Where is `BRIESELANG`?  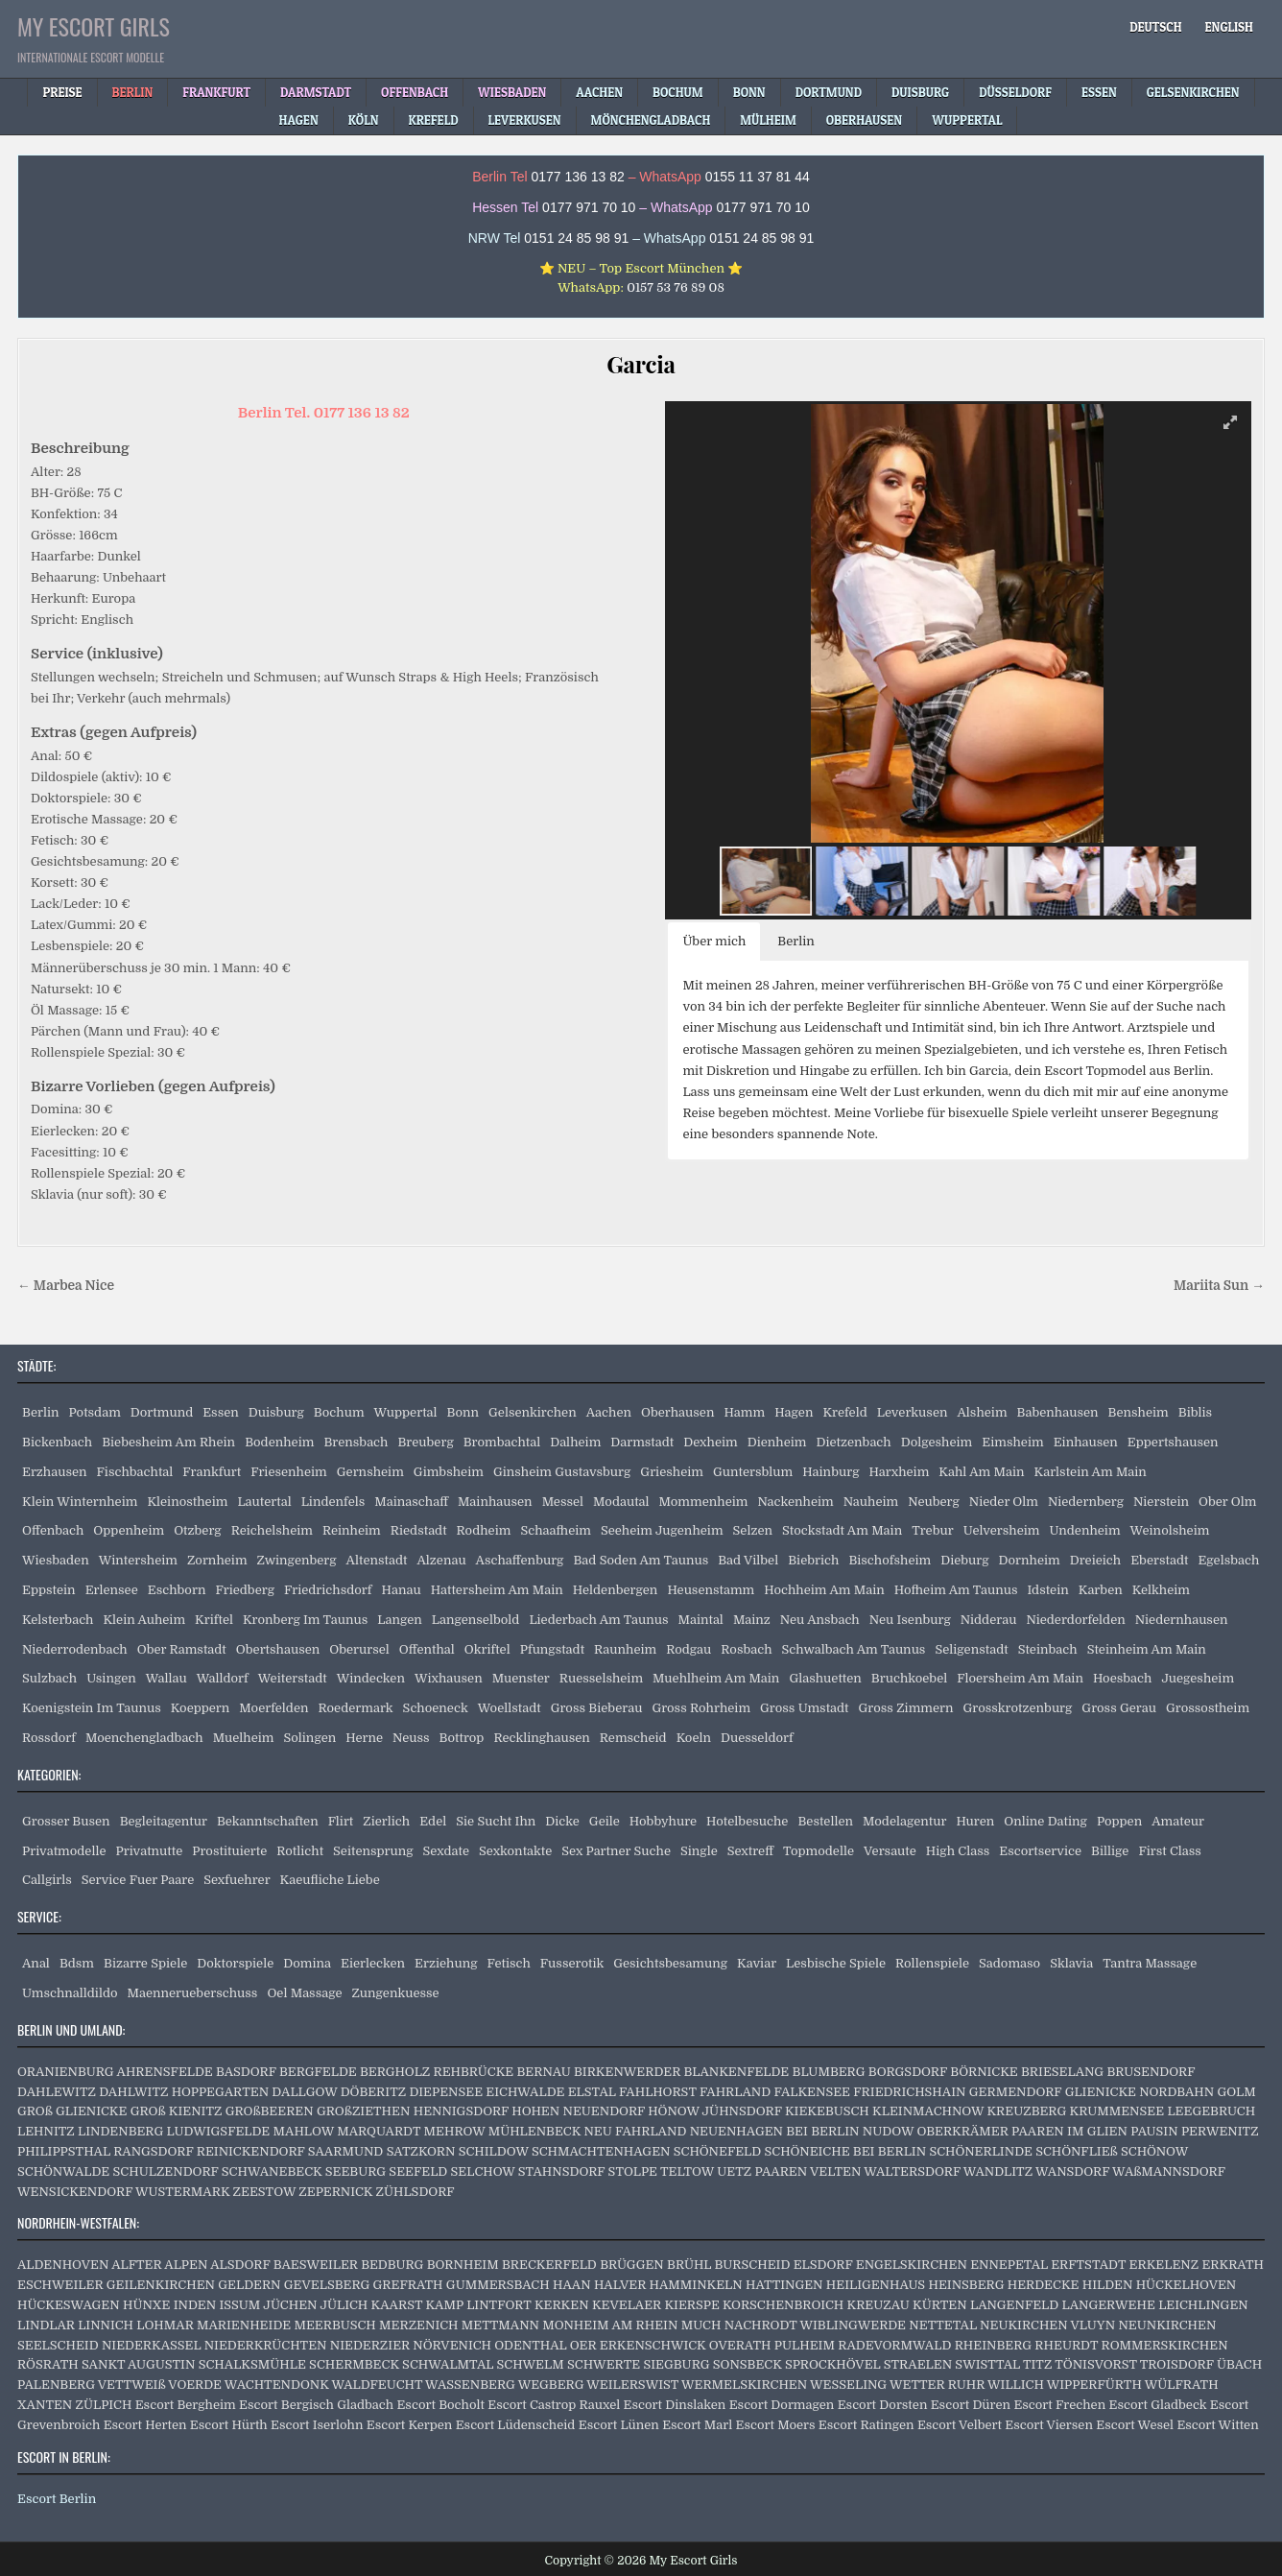 BRIESELANG is located at coordinates (1062, 2071).